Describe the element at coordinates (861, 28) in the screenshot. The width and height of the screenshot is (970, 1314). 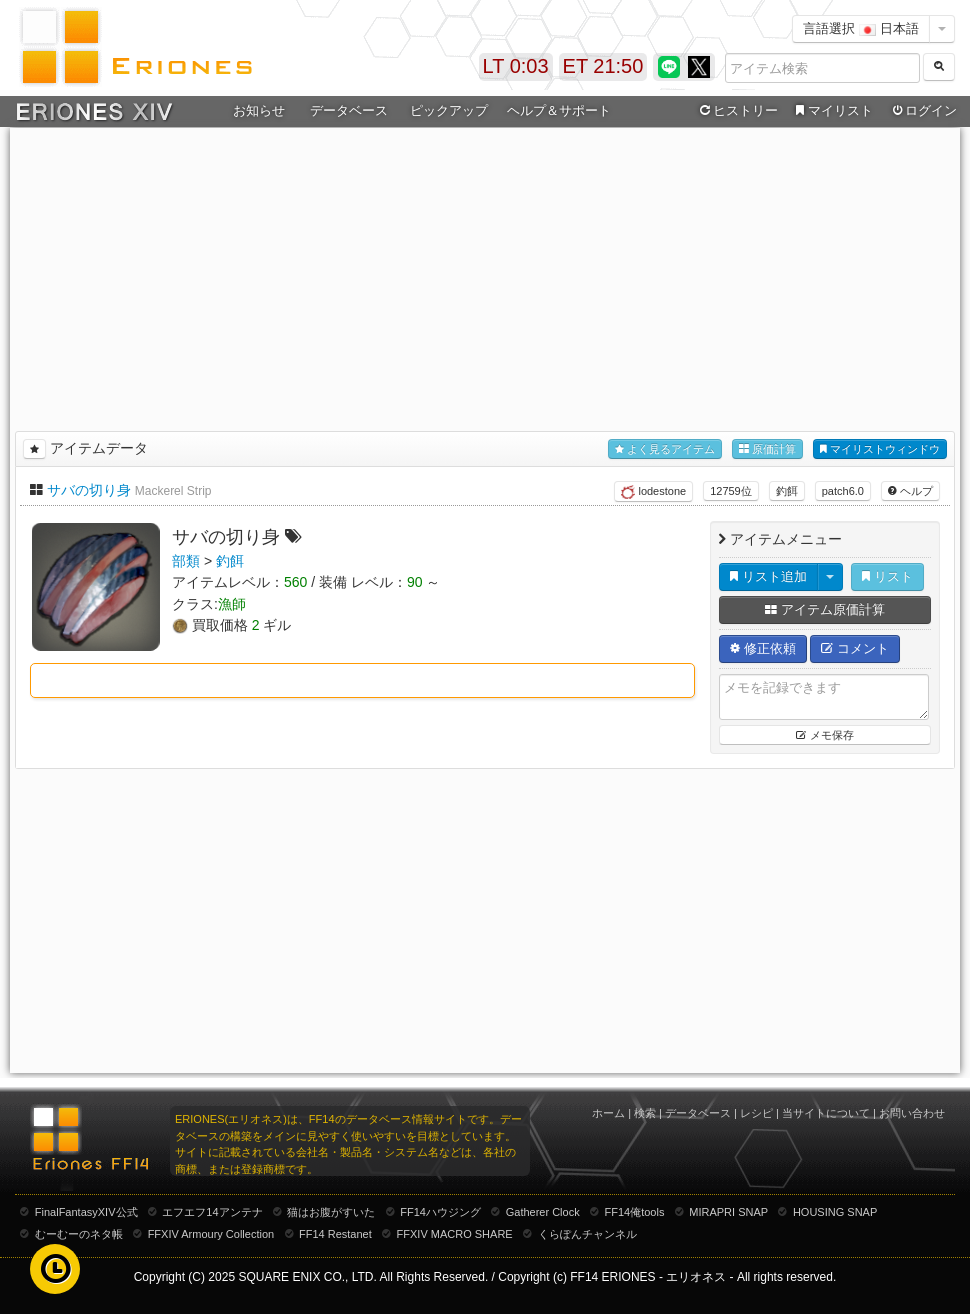
I see `言語選択 日本語` at that location.